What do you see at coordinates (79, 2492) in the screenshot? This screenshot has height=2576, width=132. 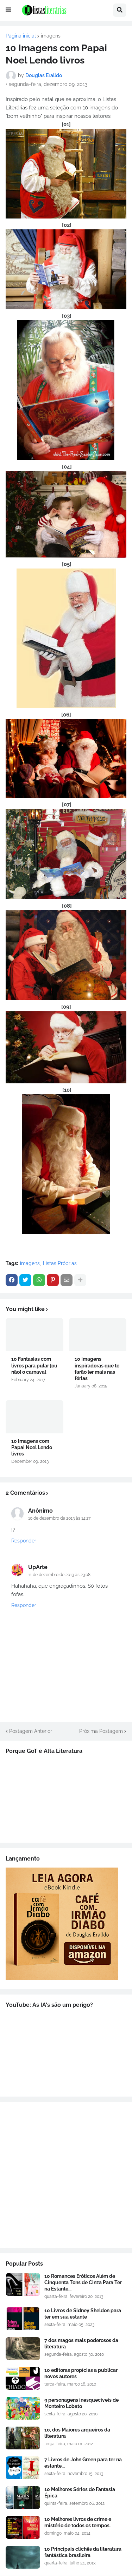 I see `10 Melhores Séries de Fantasia Épica` at bounding box center [79, 2492].